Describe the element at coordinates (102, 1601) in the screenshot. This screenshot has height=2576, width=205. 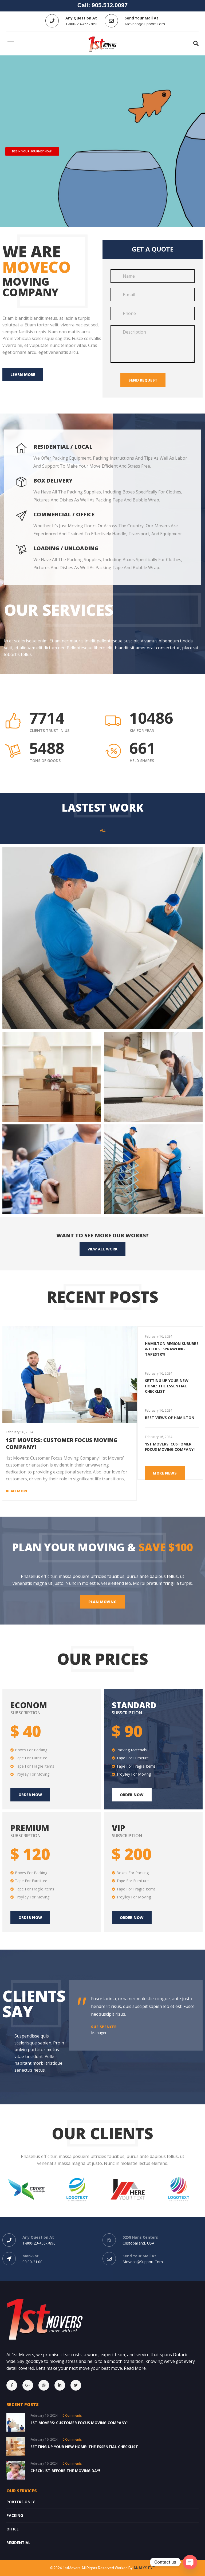
I see `Plan moving` at that location.